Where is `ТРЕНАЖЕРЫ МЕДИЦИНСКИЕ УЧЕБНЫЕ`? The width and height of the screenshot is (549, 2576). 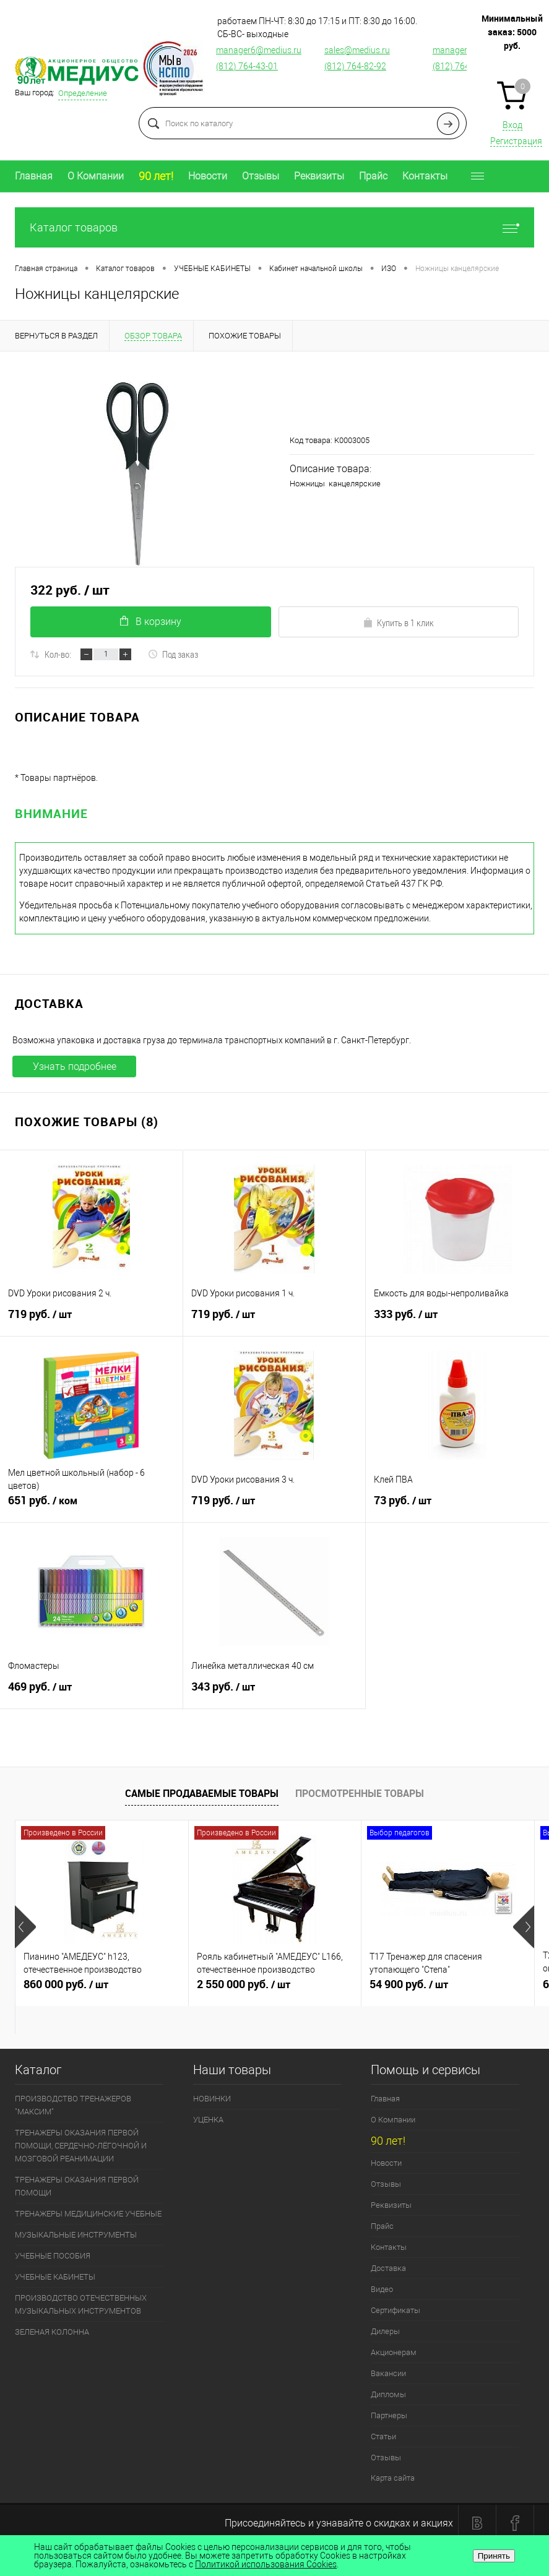
ТРЕНАЖЕРЫ МЕДИЦИНСКИЕ УЧЕБНЫЕ is located at coordinates (88, 2213).